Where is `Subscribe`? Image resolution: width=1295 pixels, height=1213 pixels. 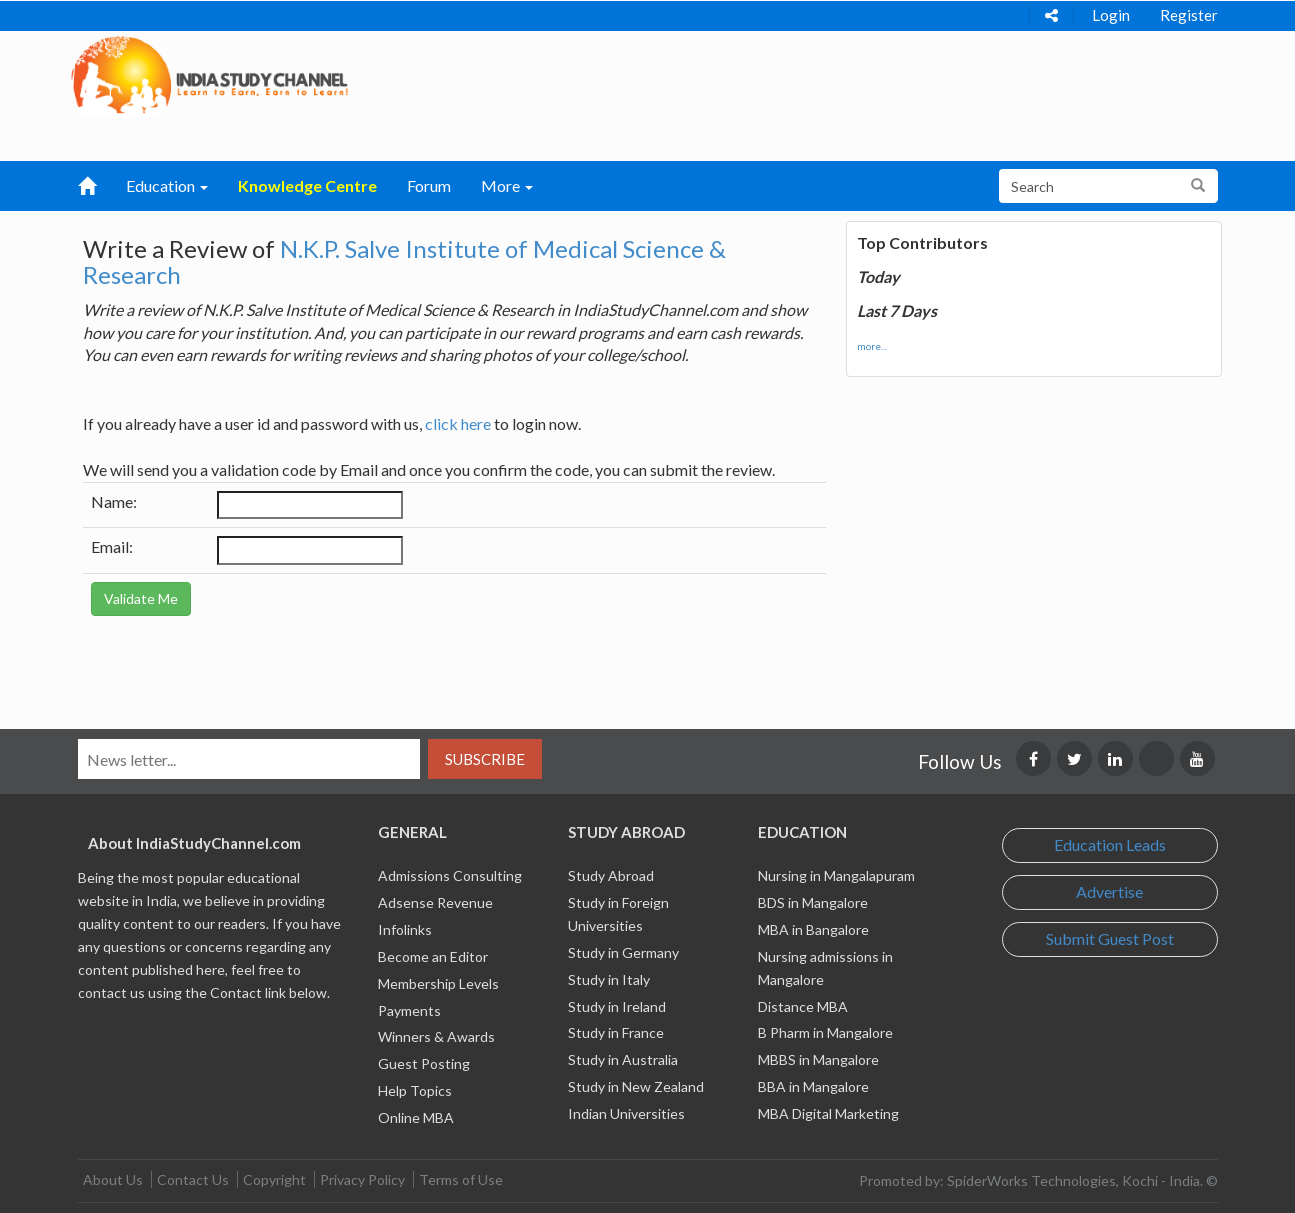 Subscribe is located at coordinates (485, 759).